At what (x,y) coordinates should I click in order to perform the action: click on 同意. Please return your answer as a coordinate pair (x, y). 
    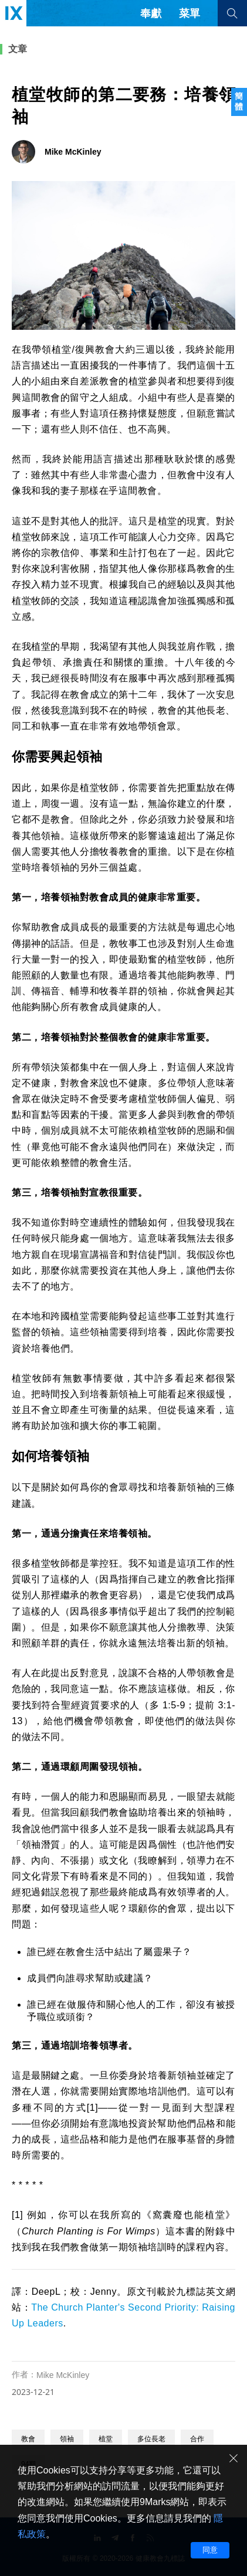
    Looking at the image, I should click on (210, 2550).